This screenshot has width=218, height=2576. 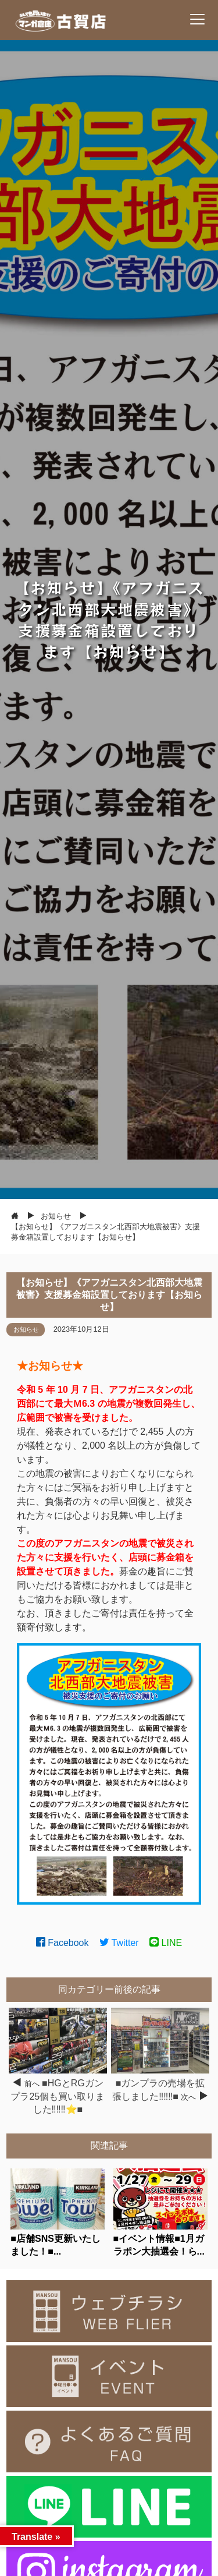 I want to click on ■HGとRGガンプラ25個も買い取りました‼️‼️‼️⭐■, so click(x=57, y=2096).